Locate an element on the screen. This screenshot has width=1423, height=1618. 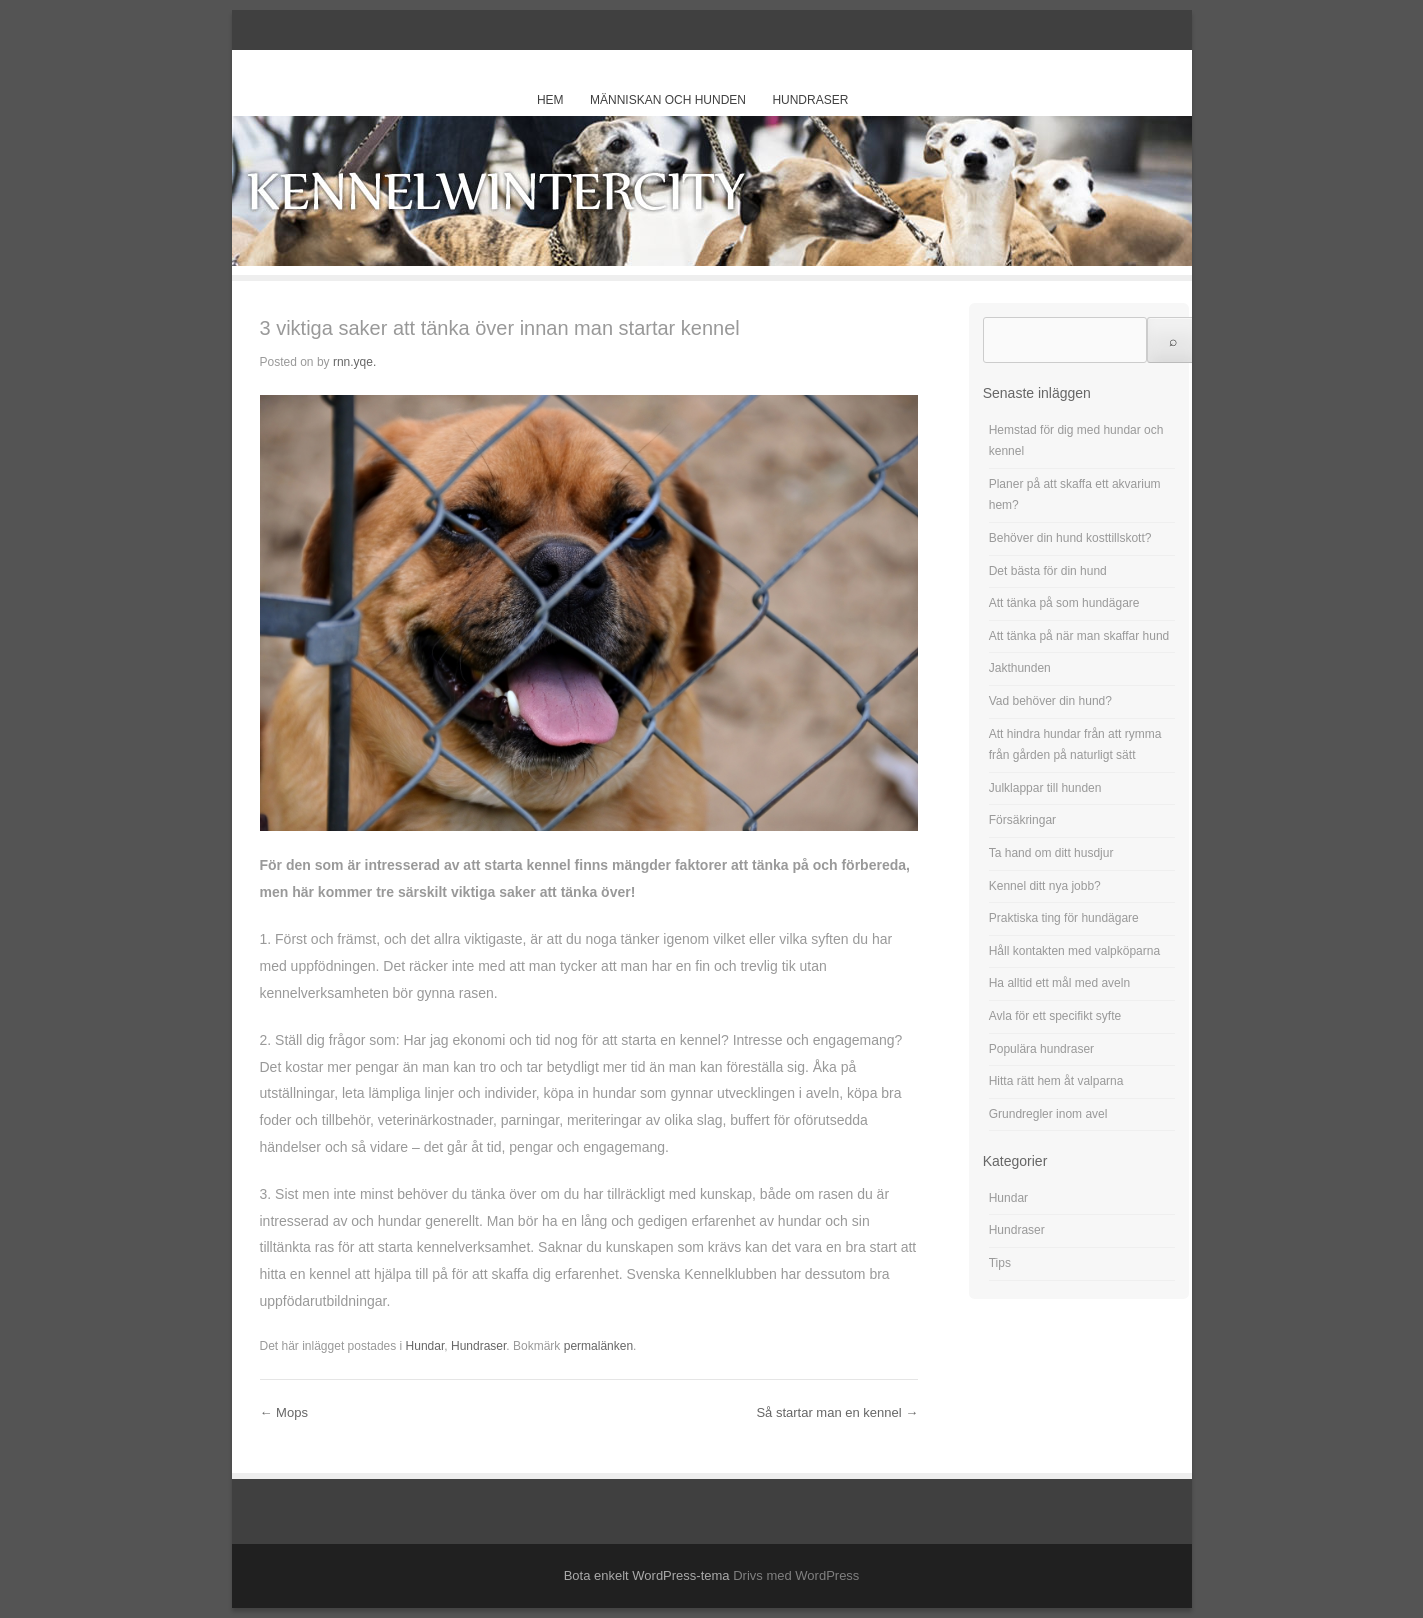
Så startar man en kennel is located at coordinates (837, 1412).